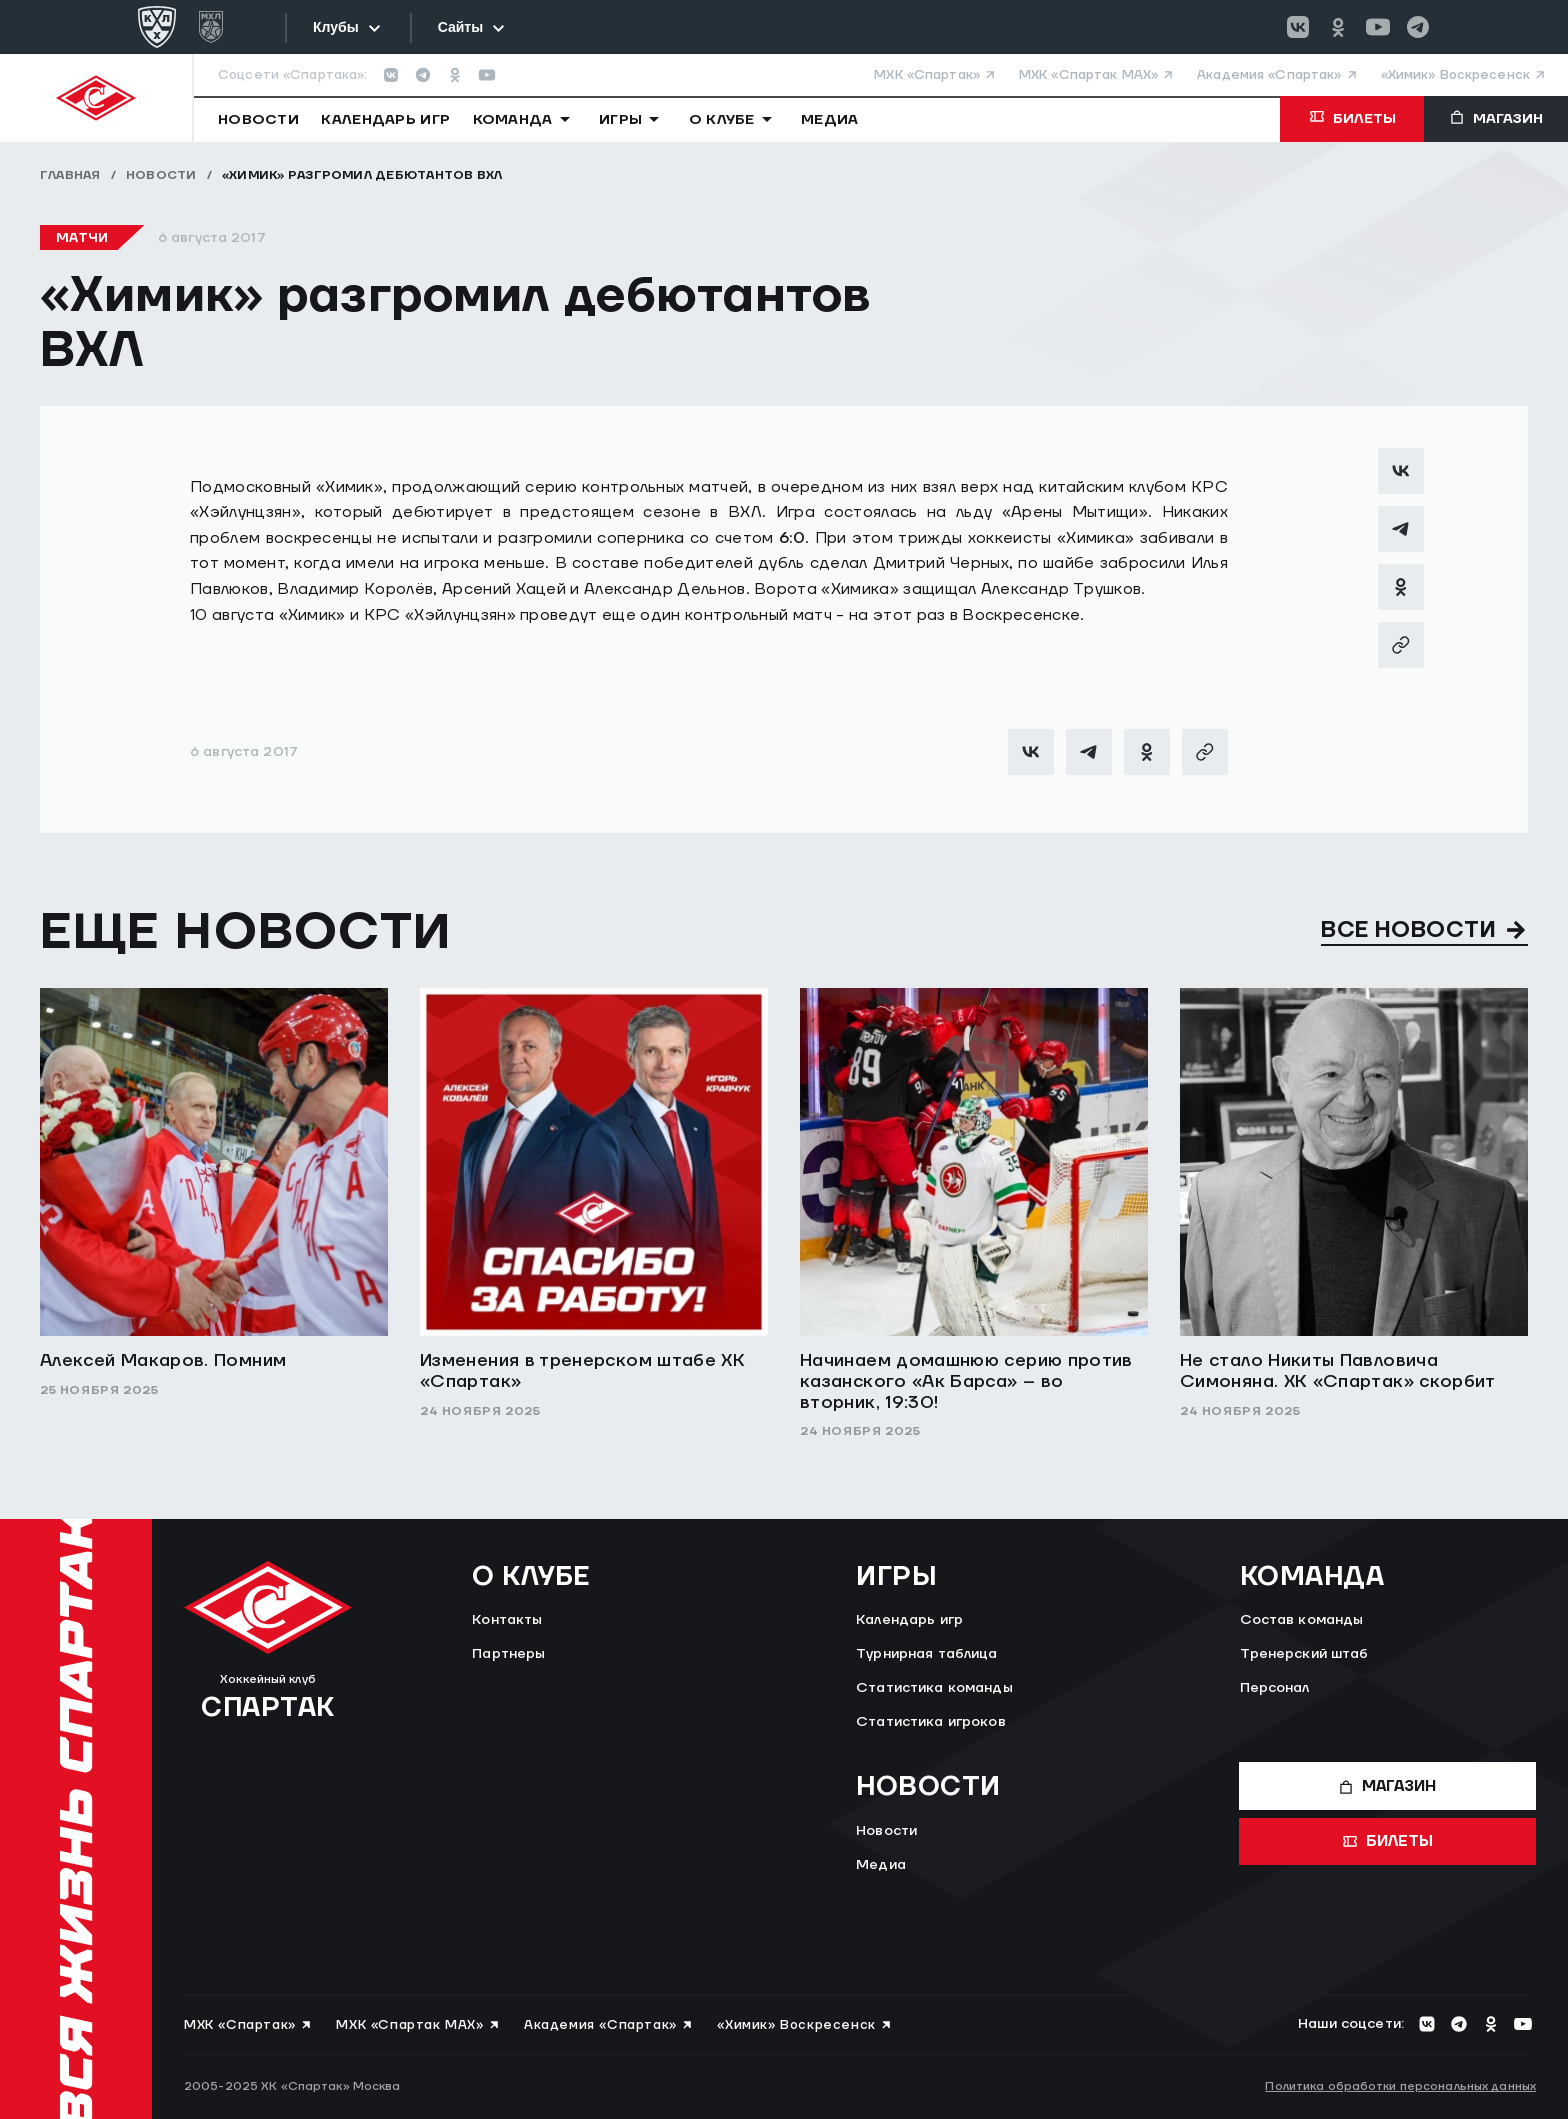  What do you see at coordinates (926, 1654) in the screenshot?
I see `Турнирная таблица` at bounding box center [926, 1654].